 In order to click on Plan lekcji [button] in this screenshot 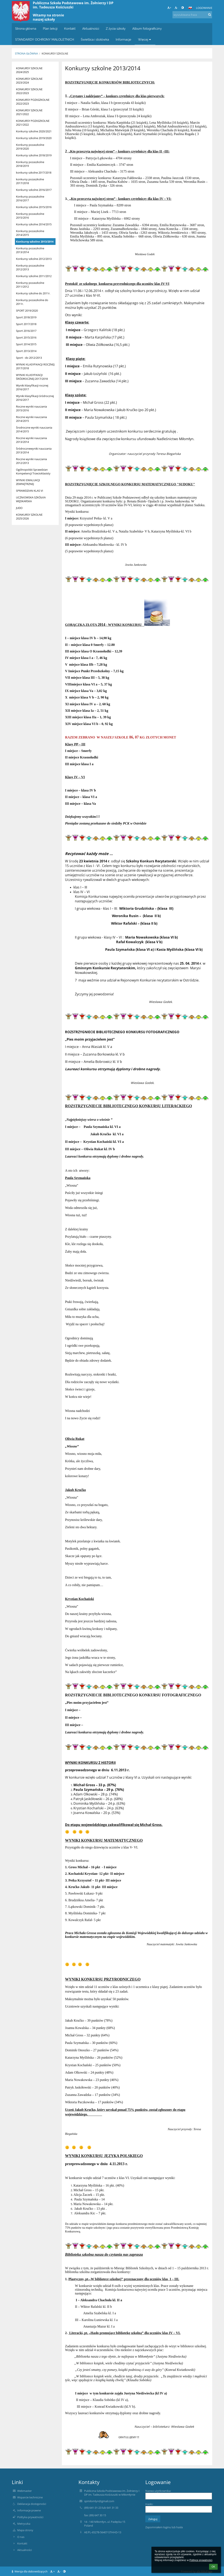, I will do `click(50, 28)`.